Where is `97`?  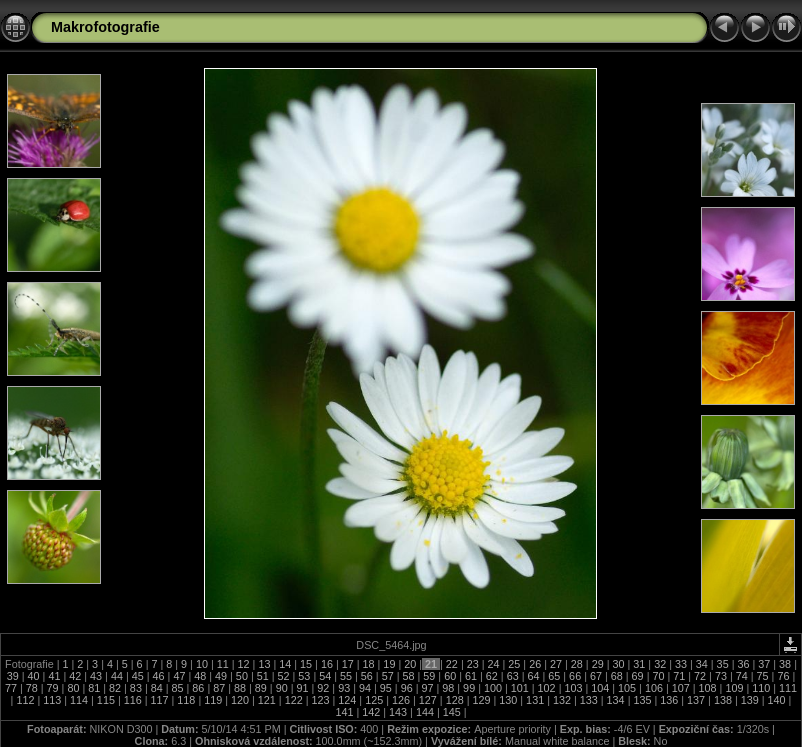 97 is located at coordinates (427, 688).